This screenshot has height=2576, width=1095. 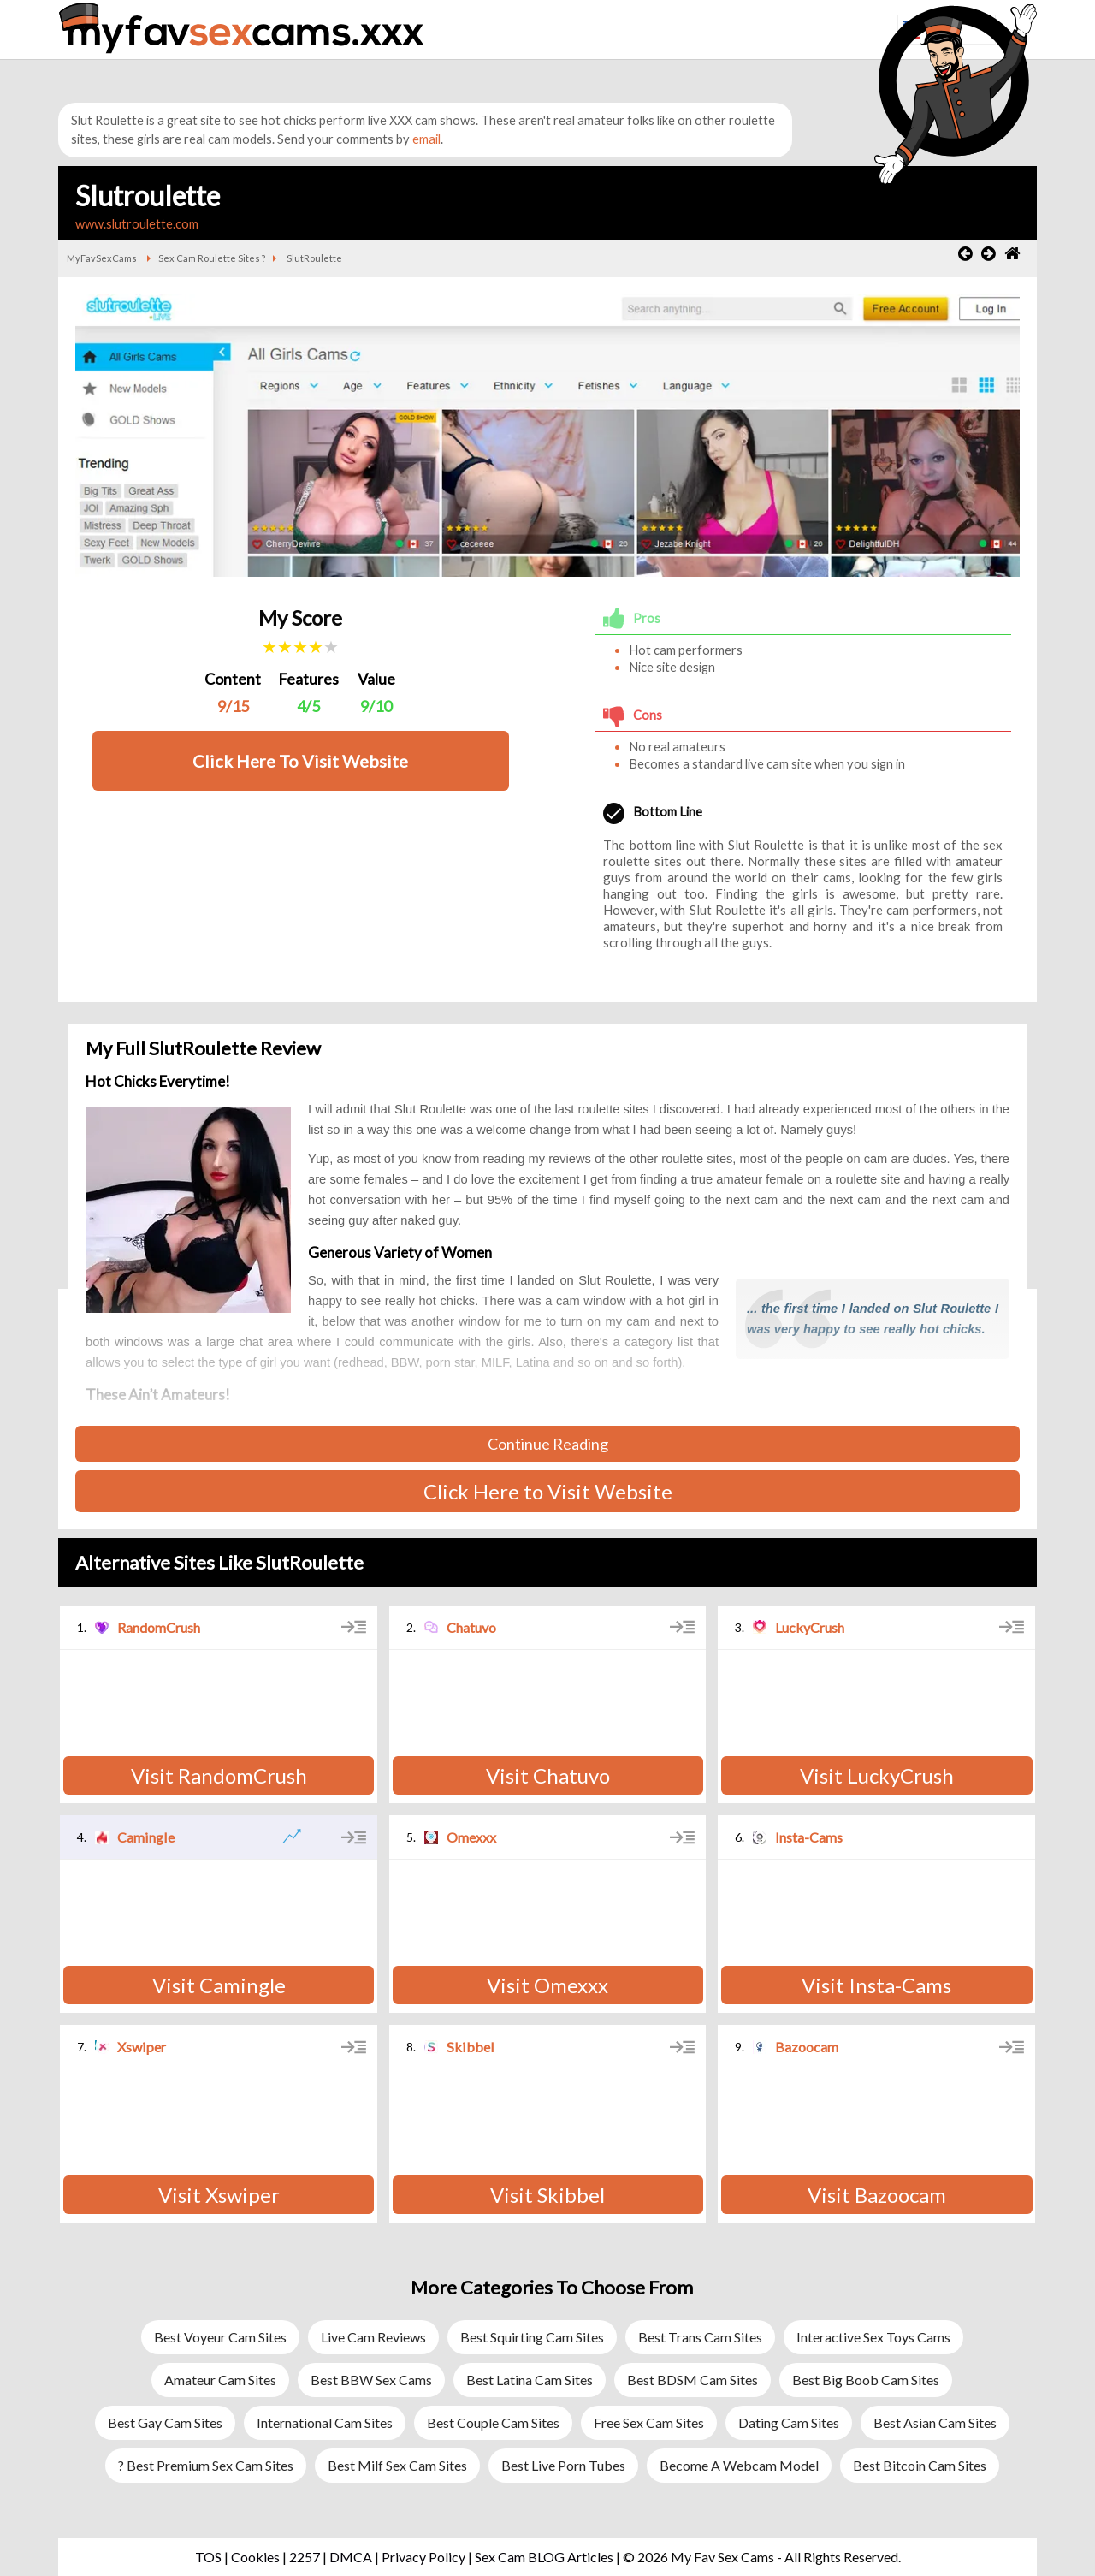 I want to click on Free Sex Cam Sites, so click(x=649, y=2422).